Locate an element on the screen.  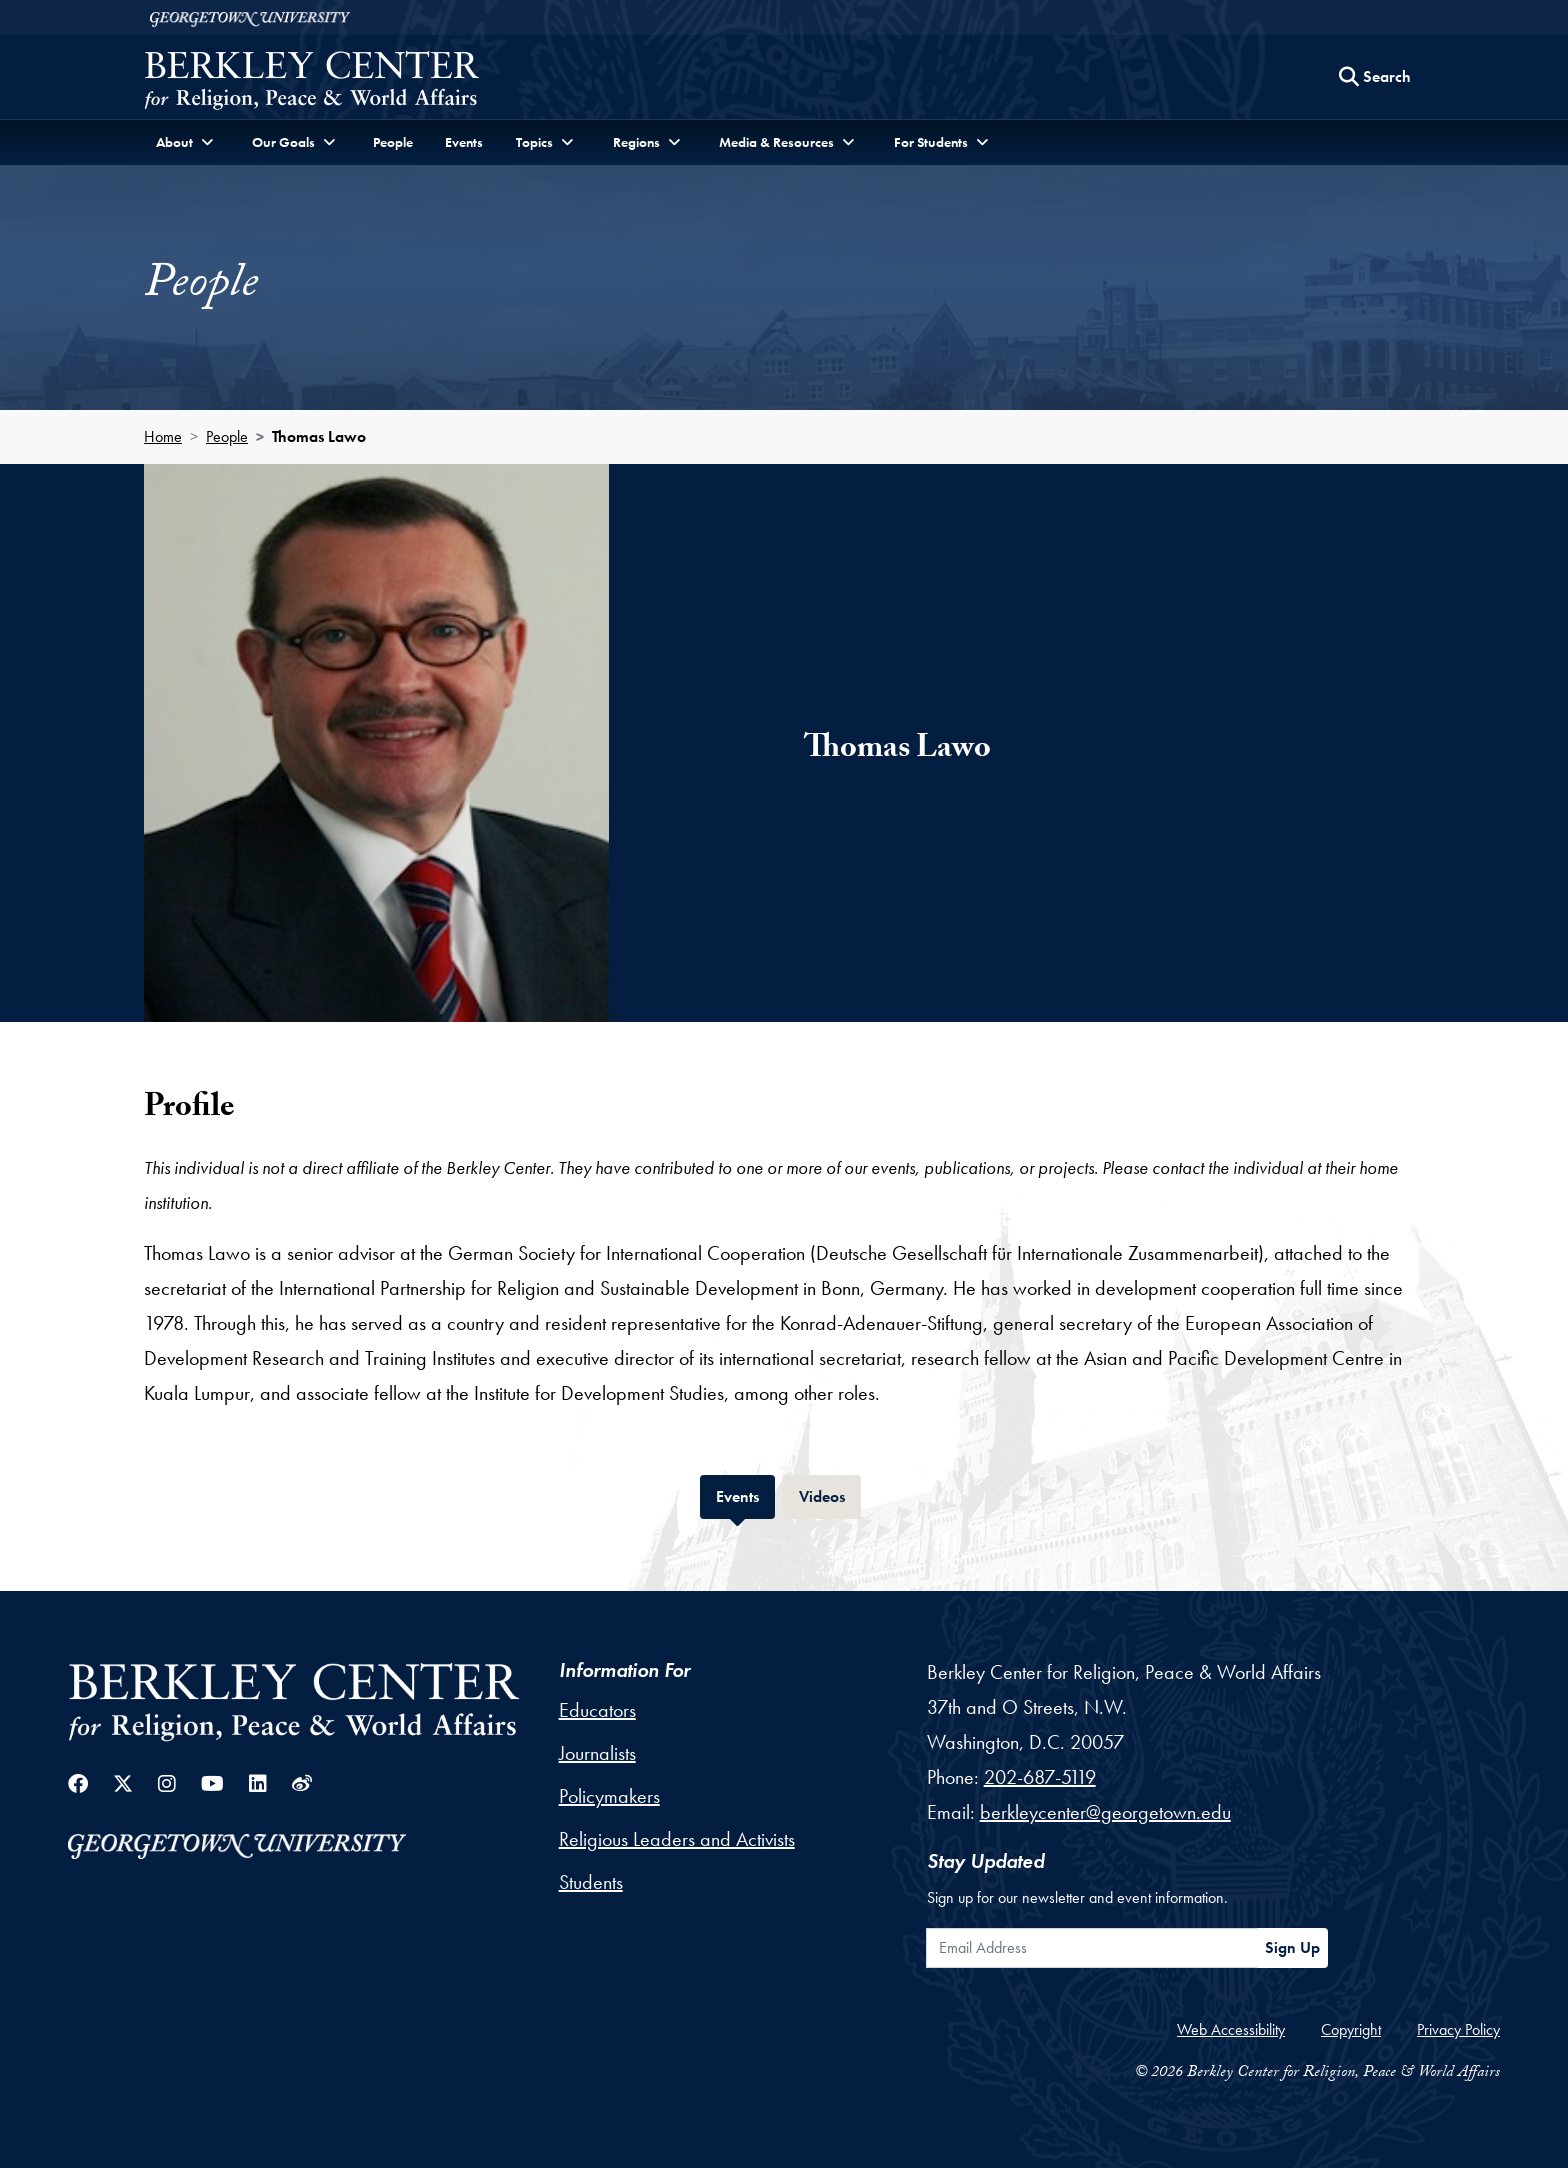
Students is located at coordinates (591, 1882).